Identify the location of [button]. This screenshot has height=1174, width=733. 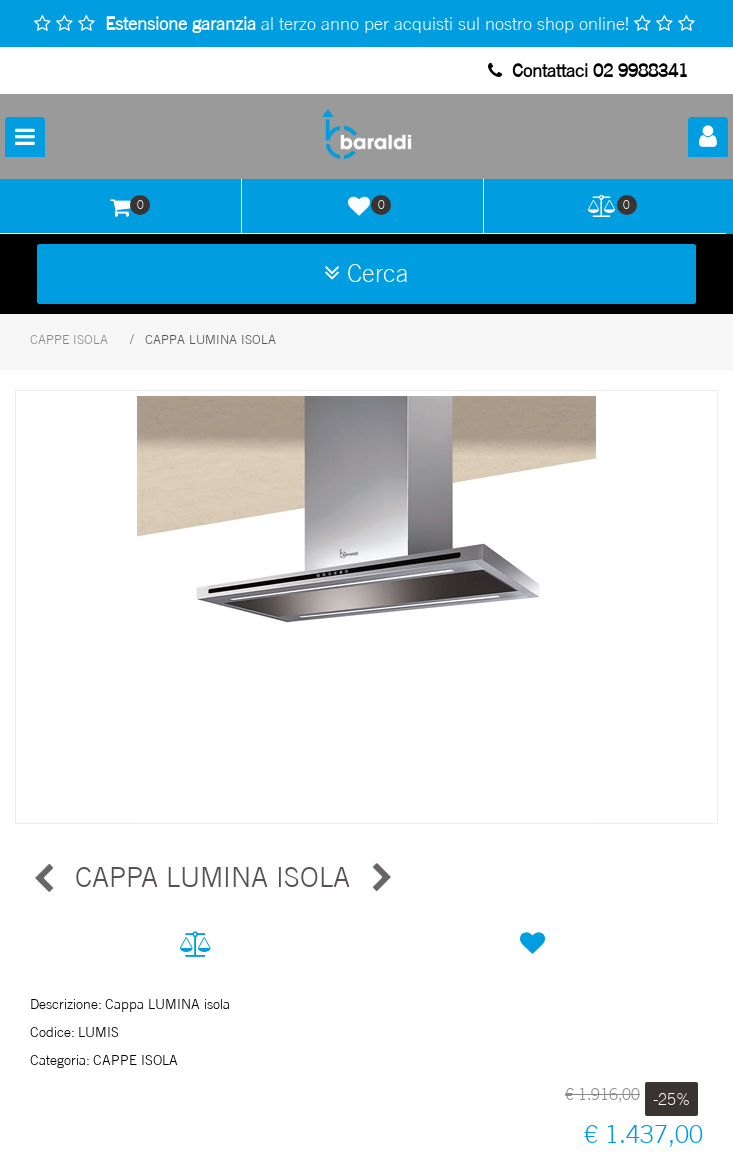
(366, 607).